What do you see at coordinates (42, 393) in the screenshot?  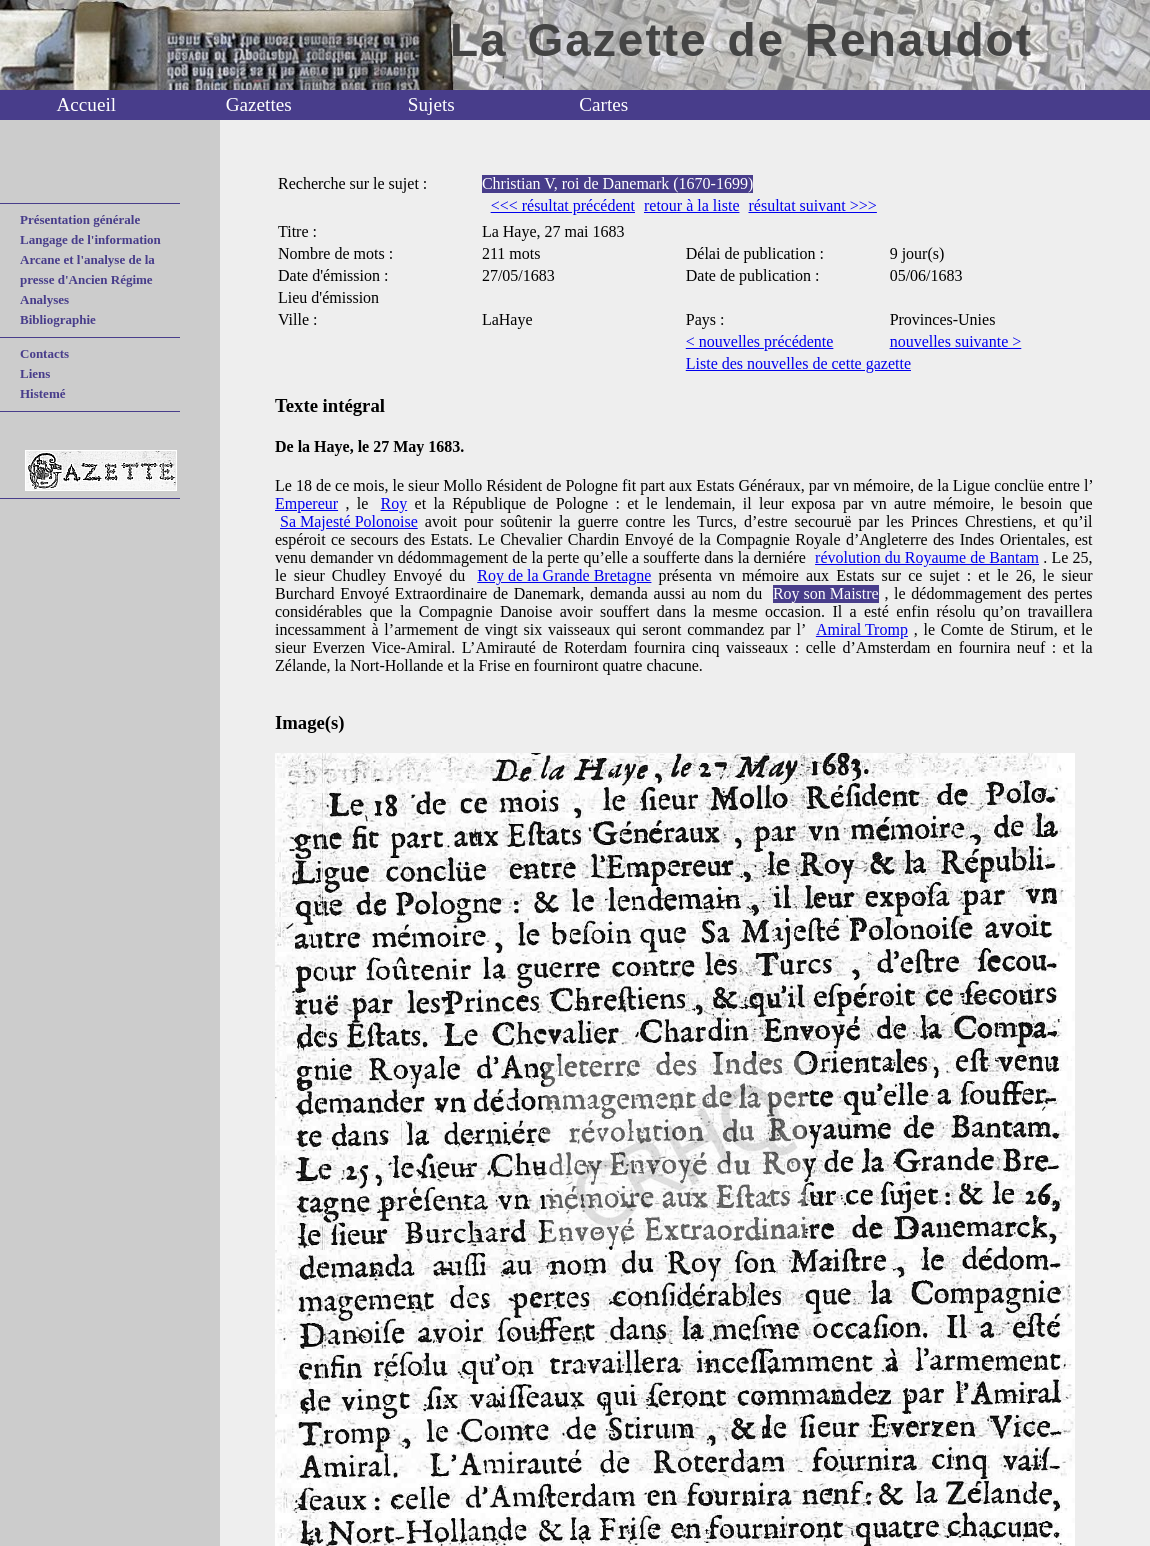 I see `Histemé` at bounding box center [42, 393].